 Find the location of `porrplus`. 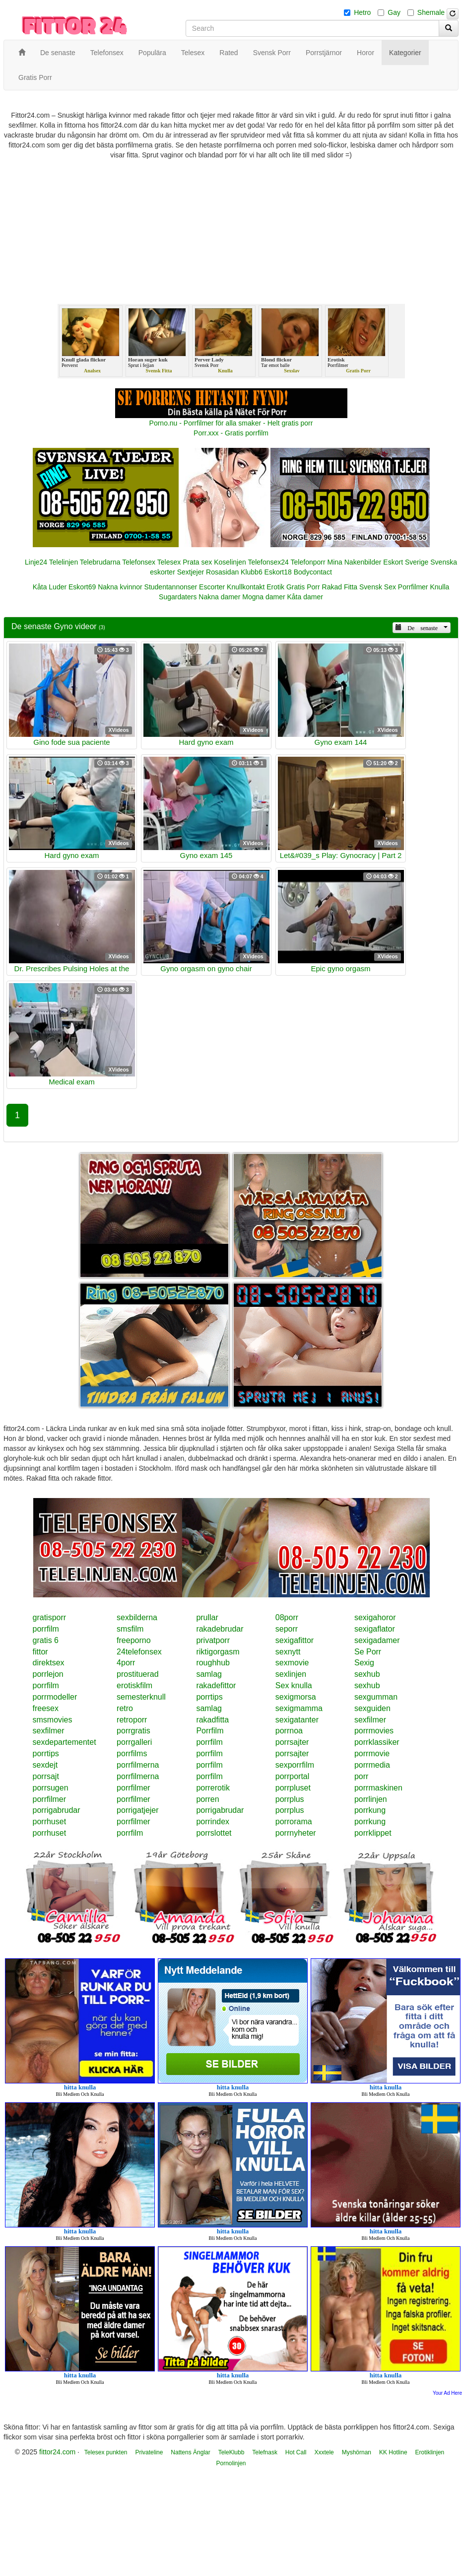

porrplus is located at coordinates (289, 1799).